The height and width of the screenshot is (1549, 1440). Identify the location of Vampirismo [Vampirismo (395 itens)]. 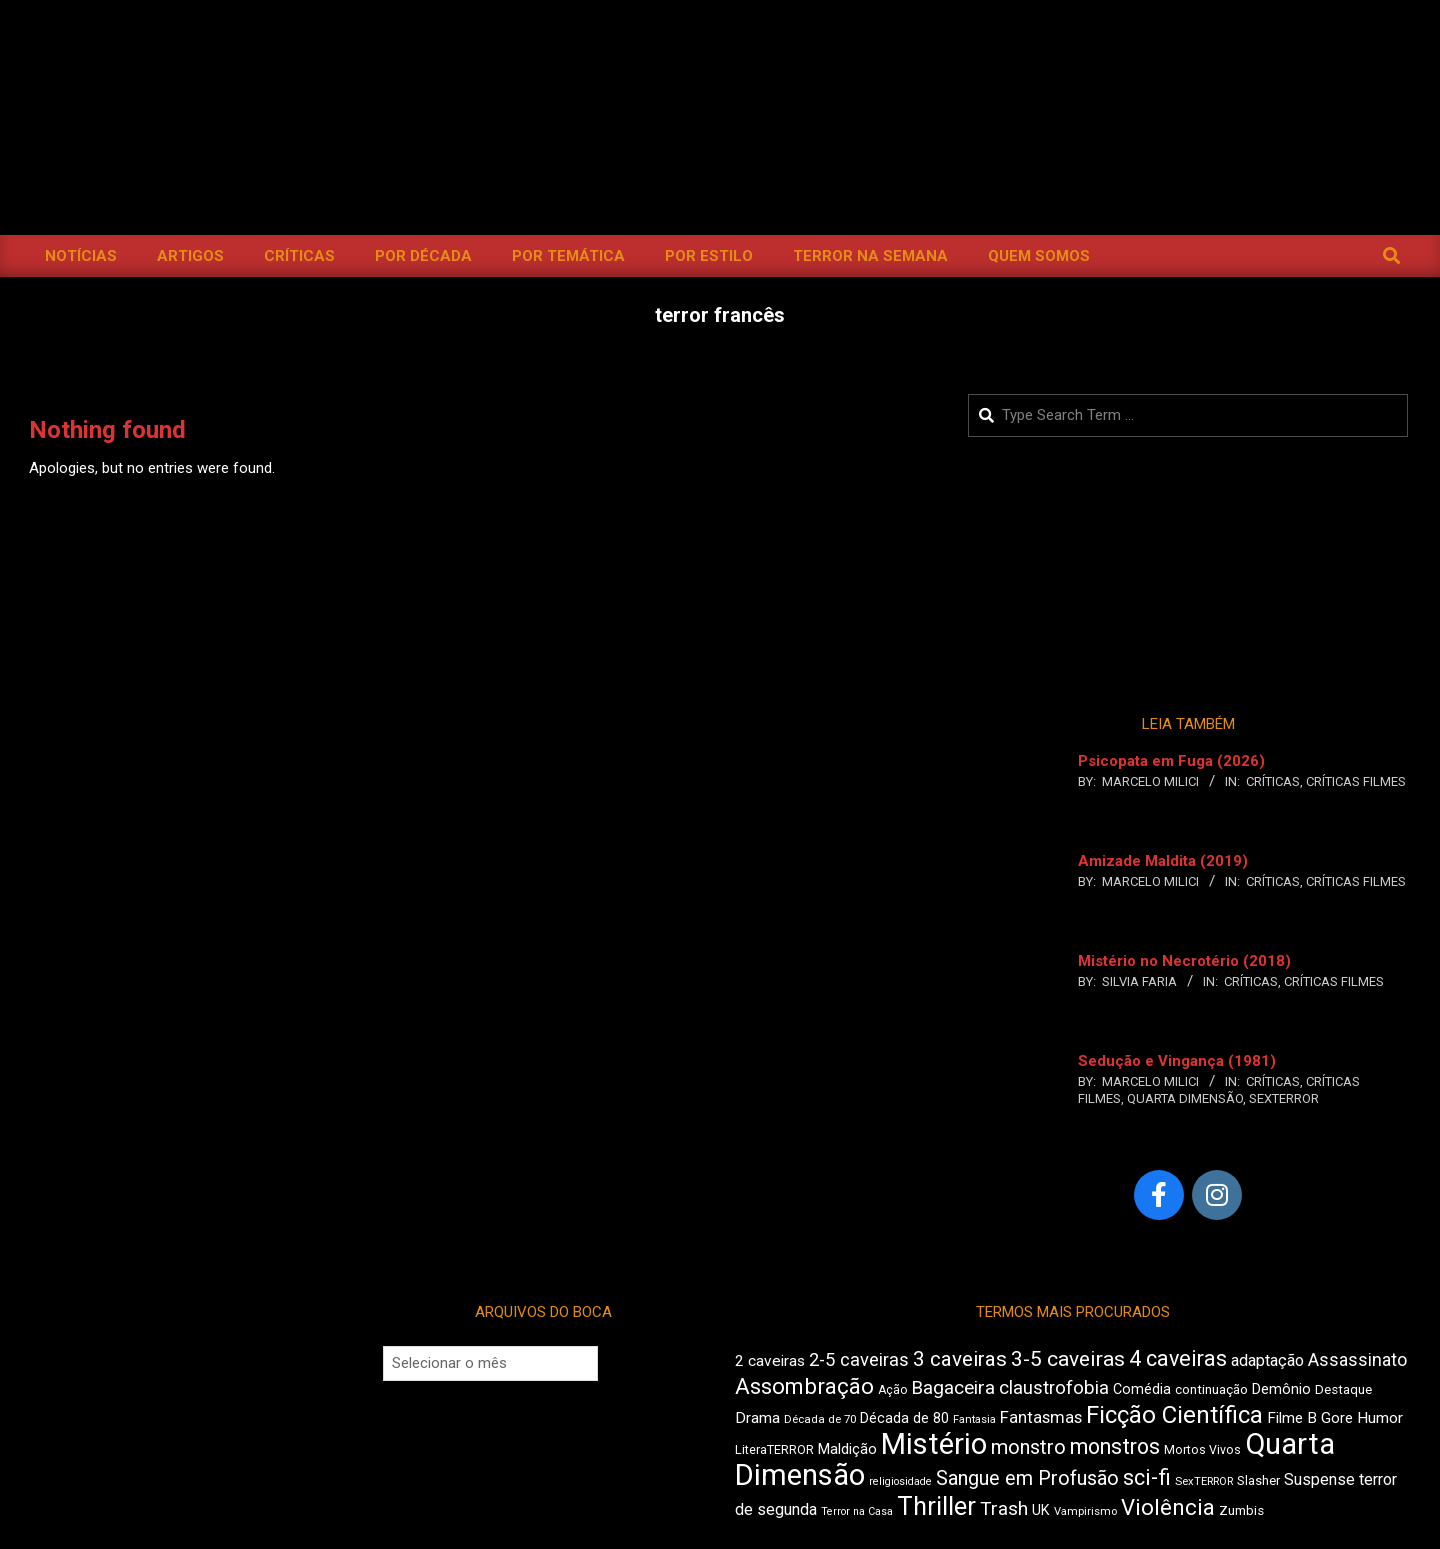
(1085, 1511).